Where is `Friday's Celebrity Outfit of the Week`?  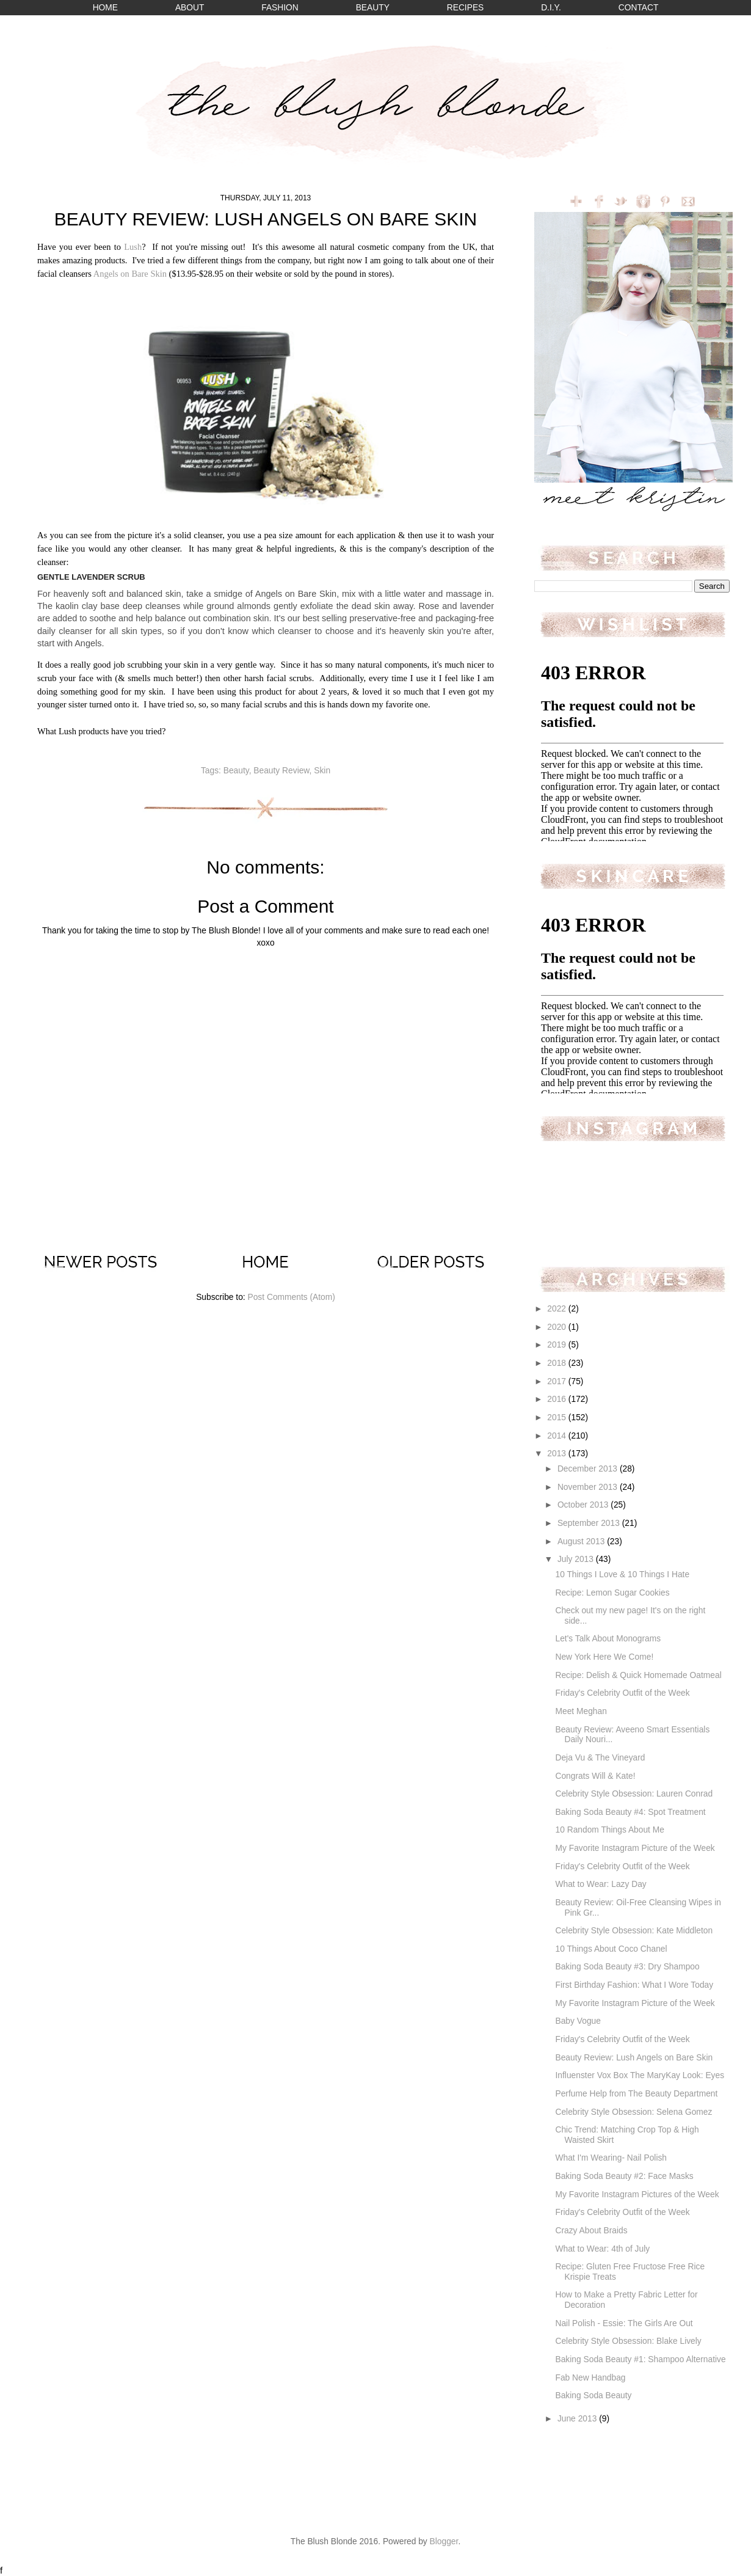 Friday's Celebrity Outfit of the Week is located at coordinates (622, 1693).